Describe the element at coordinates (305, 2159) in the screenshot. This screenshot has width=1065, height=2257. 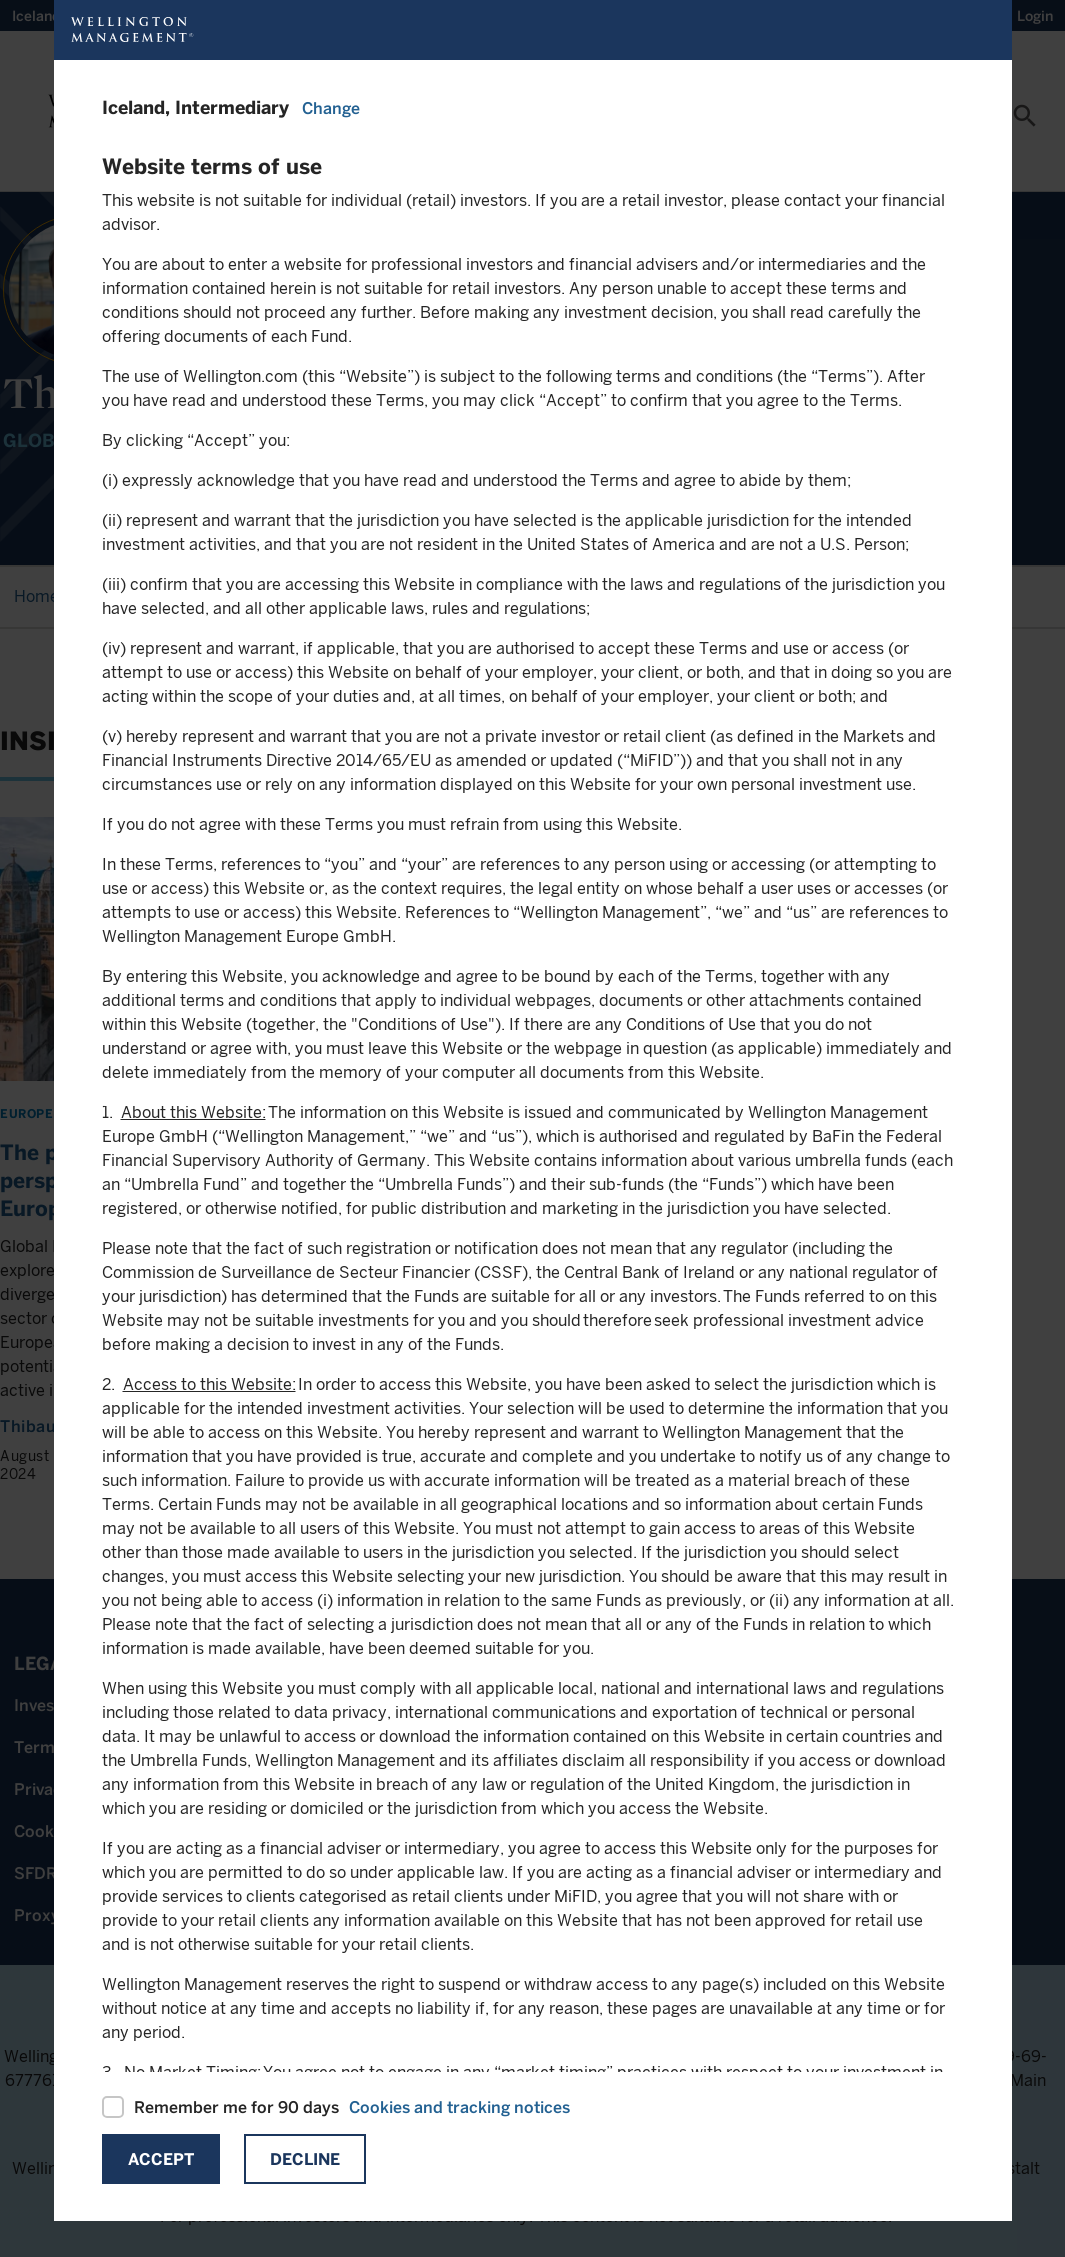
I see `Decline` at that location.